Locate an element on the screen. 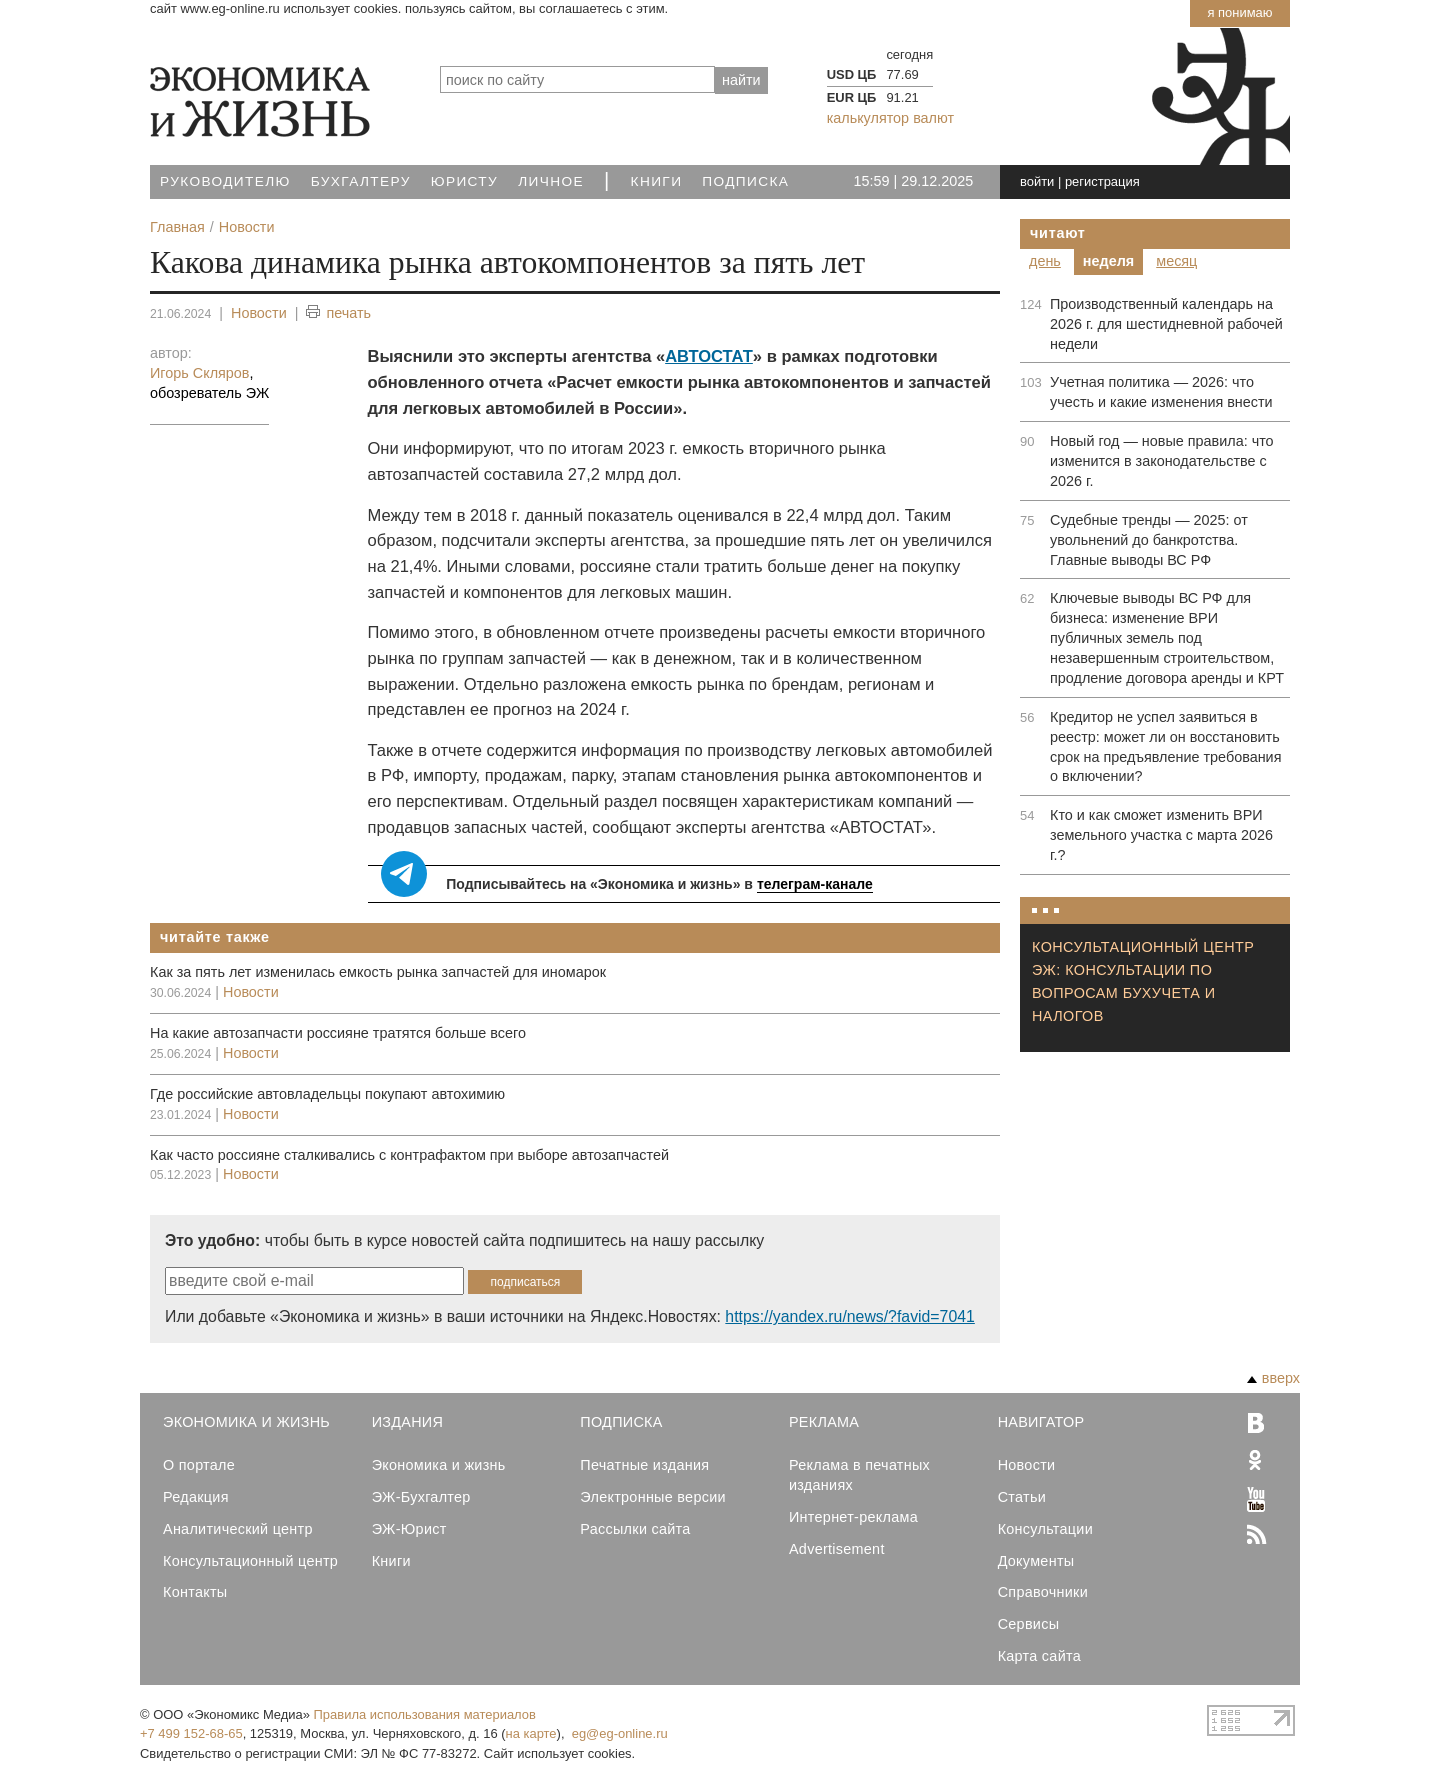  Бухгалтеру is located at coordinates (361, 181).